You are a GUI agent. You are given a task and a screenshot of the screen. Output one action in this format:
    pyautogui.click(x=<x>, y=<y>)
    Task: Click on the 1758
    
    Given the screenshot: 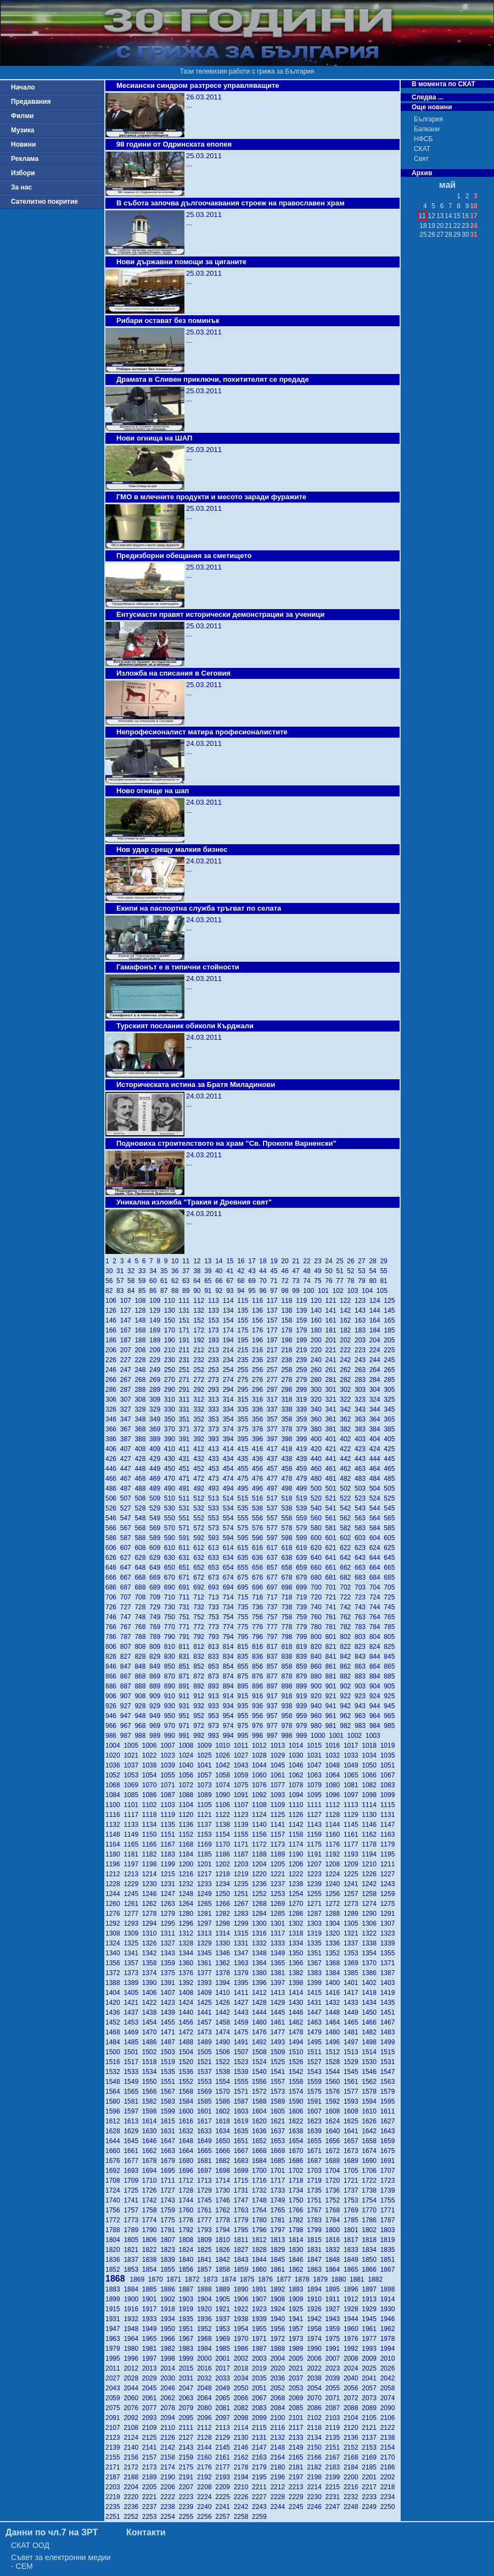 What is the action you would take?
    pyautogui.click(x=151, y=2210)
    